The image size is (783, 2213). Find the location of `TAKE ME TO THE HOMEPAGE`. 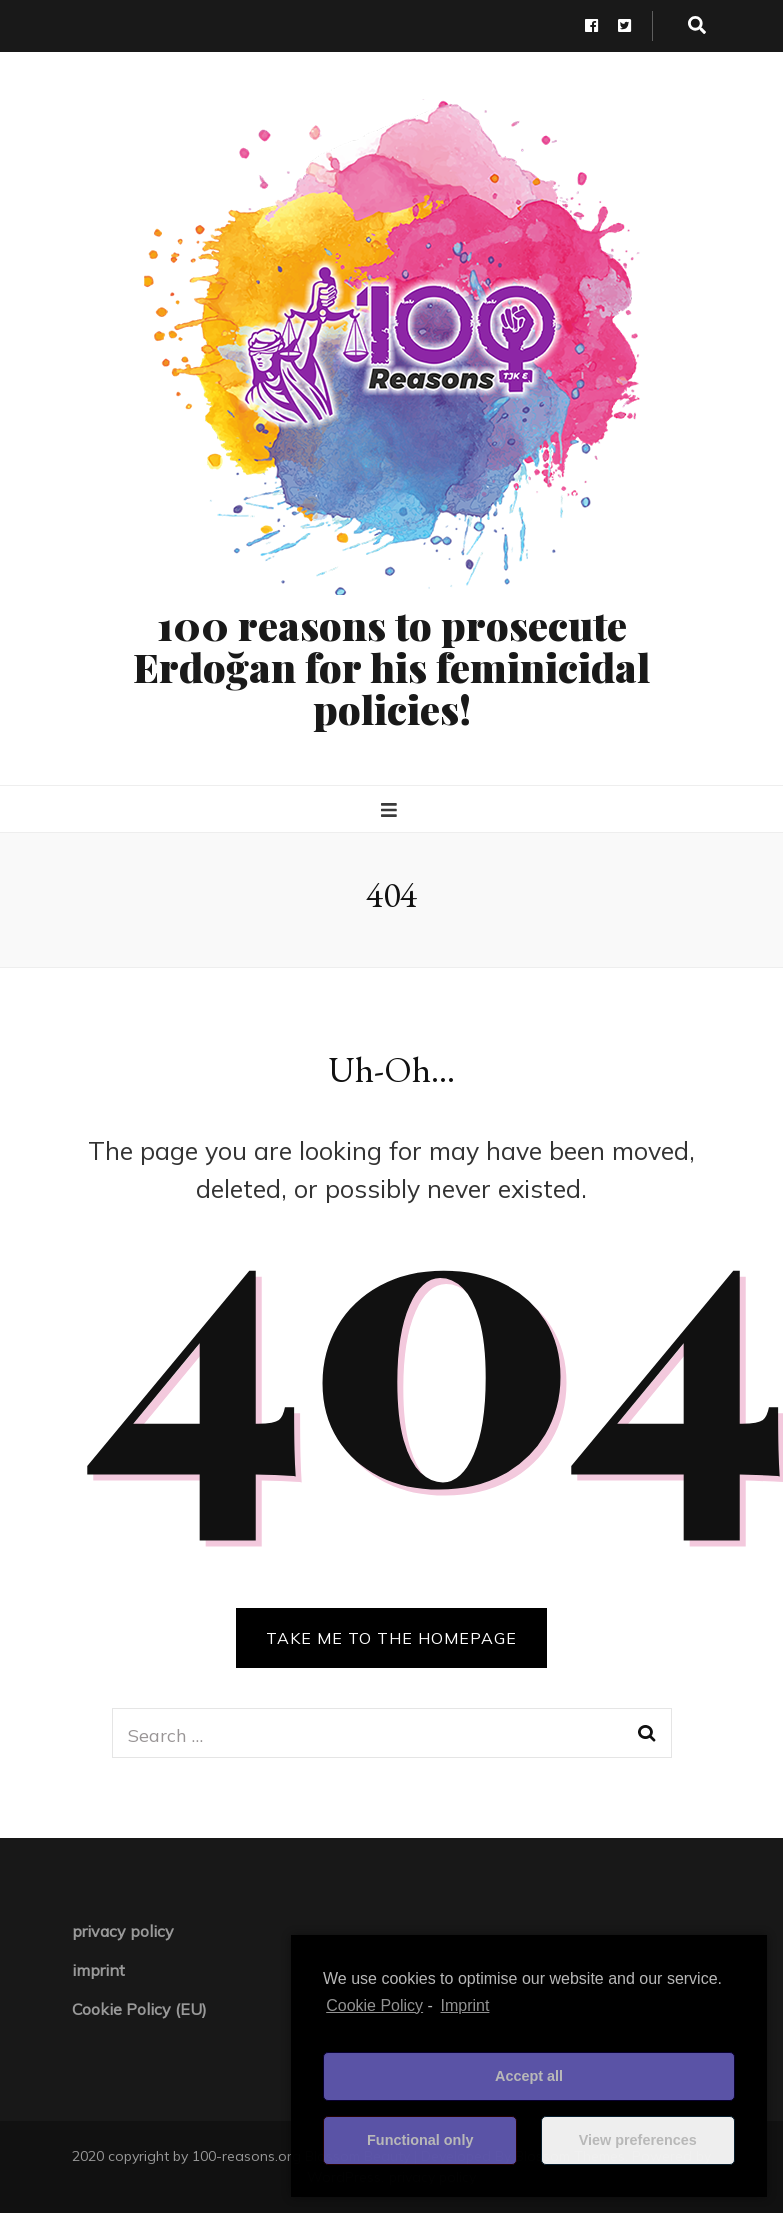

TAKE ME TO THE HOMEPAGE is located at coordinates (391, 1638).